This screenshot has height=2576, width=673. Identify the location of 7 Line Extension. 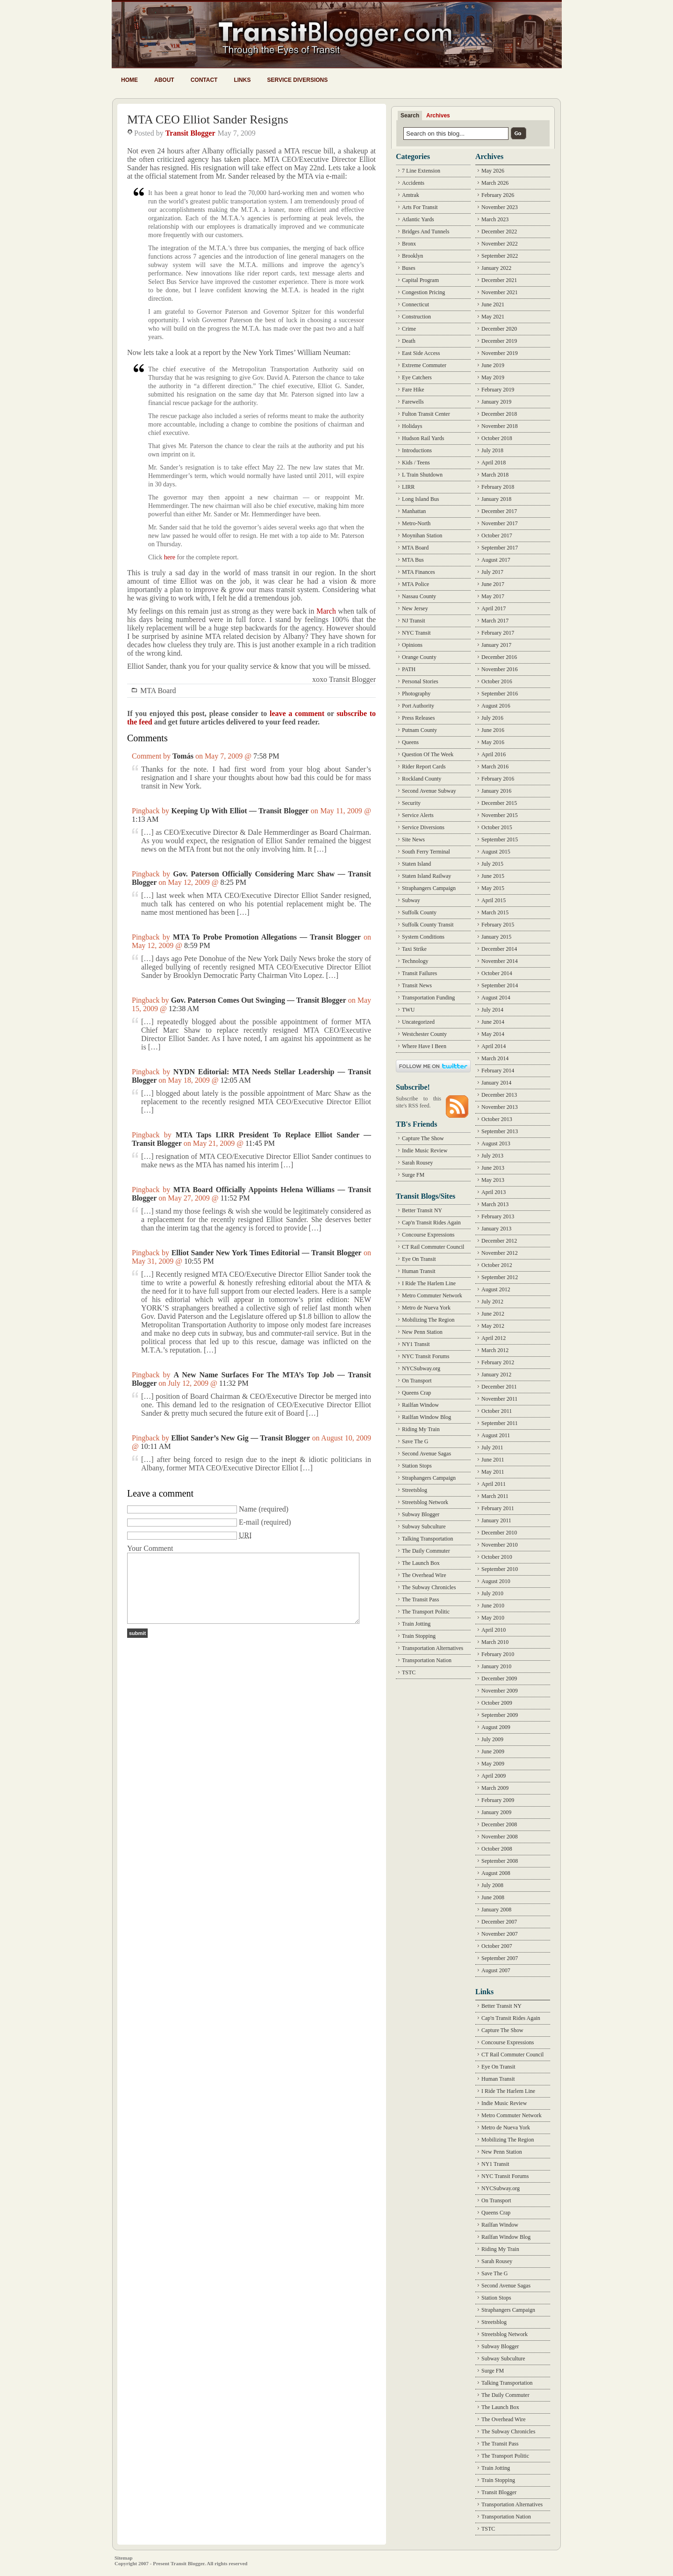
(421, 170).